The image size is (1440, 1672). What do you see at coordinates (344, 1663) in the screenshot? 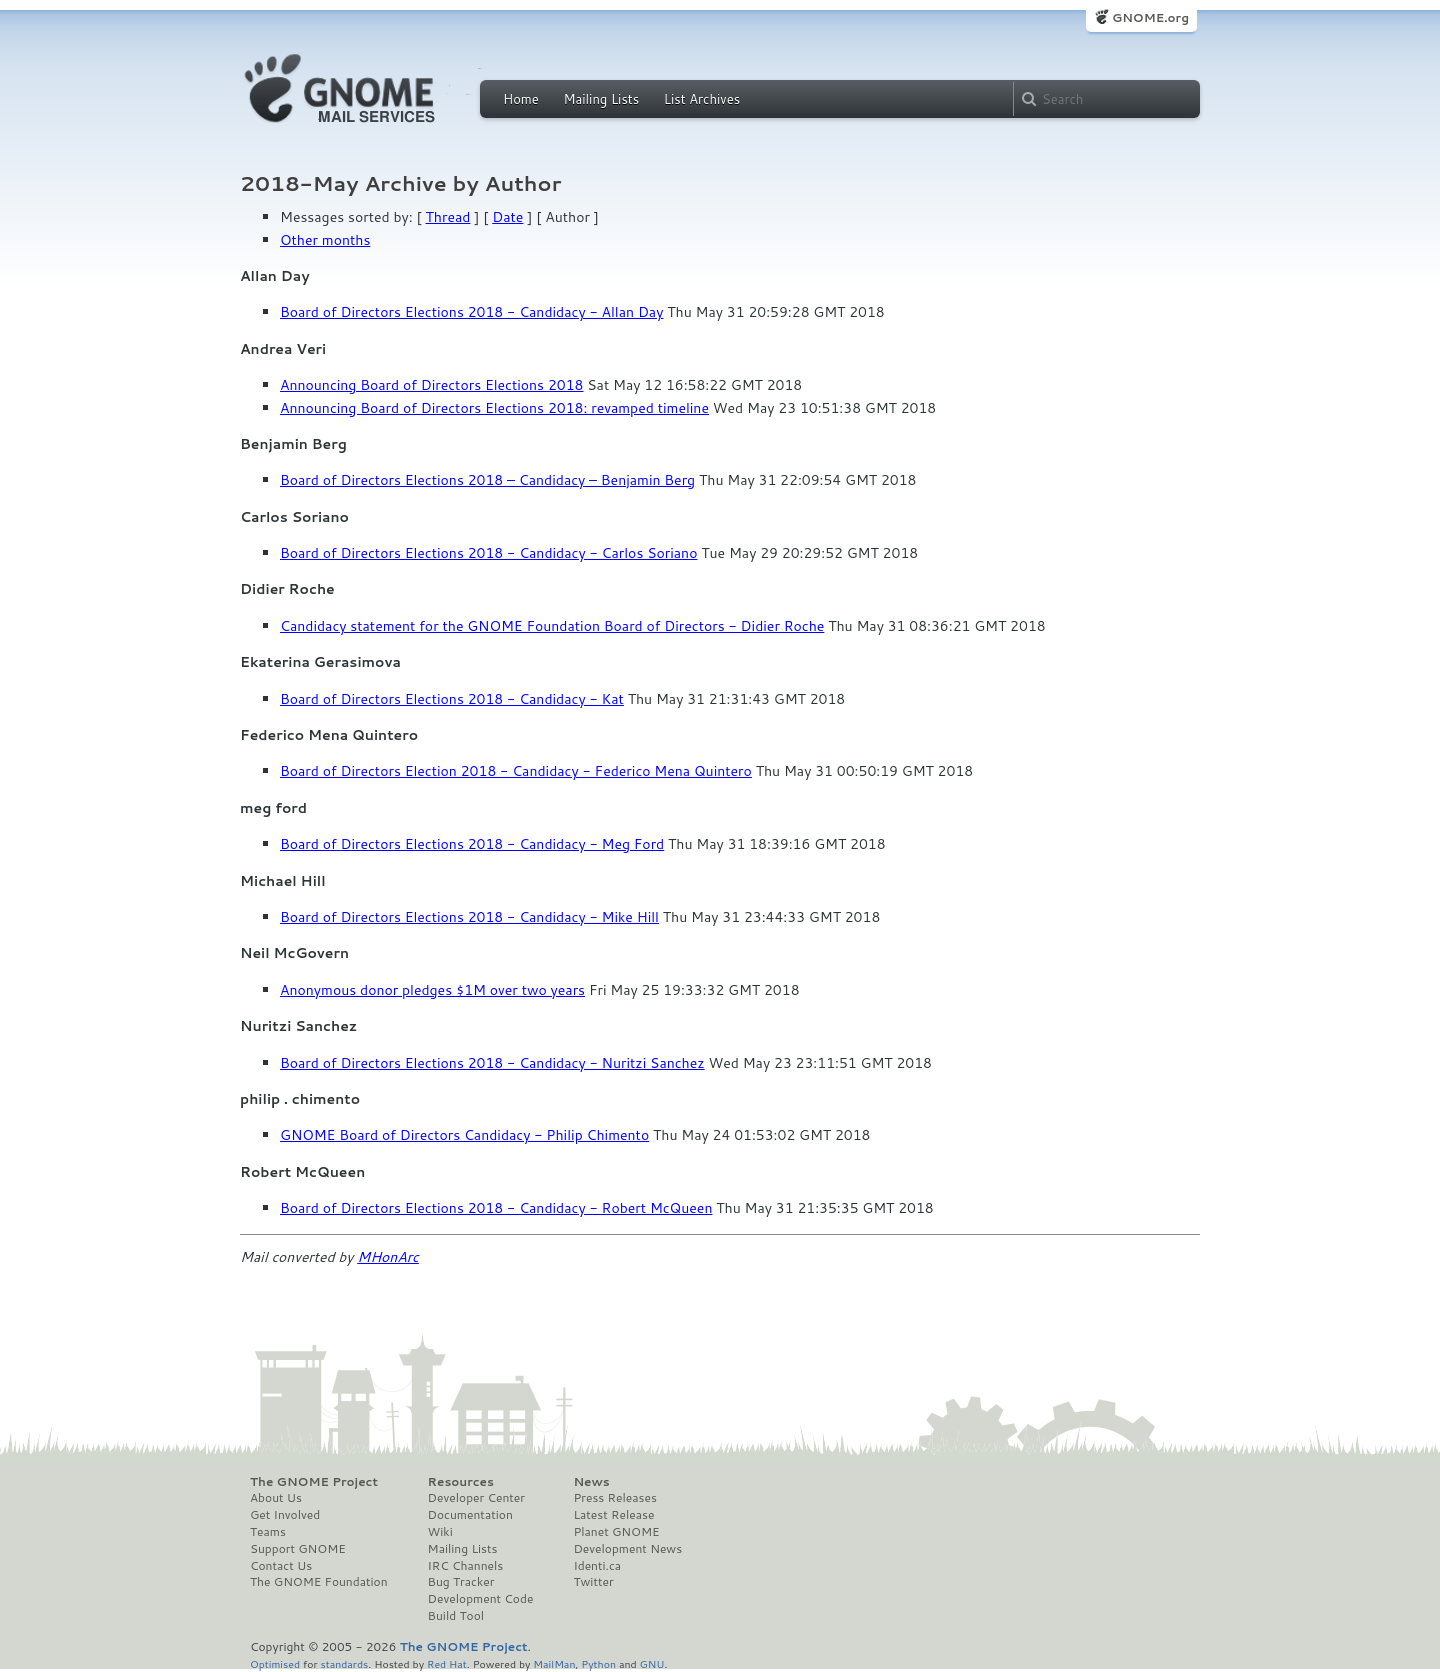
I see `standards` at bounding box center [344, 1663].